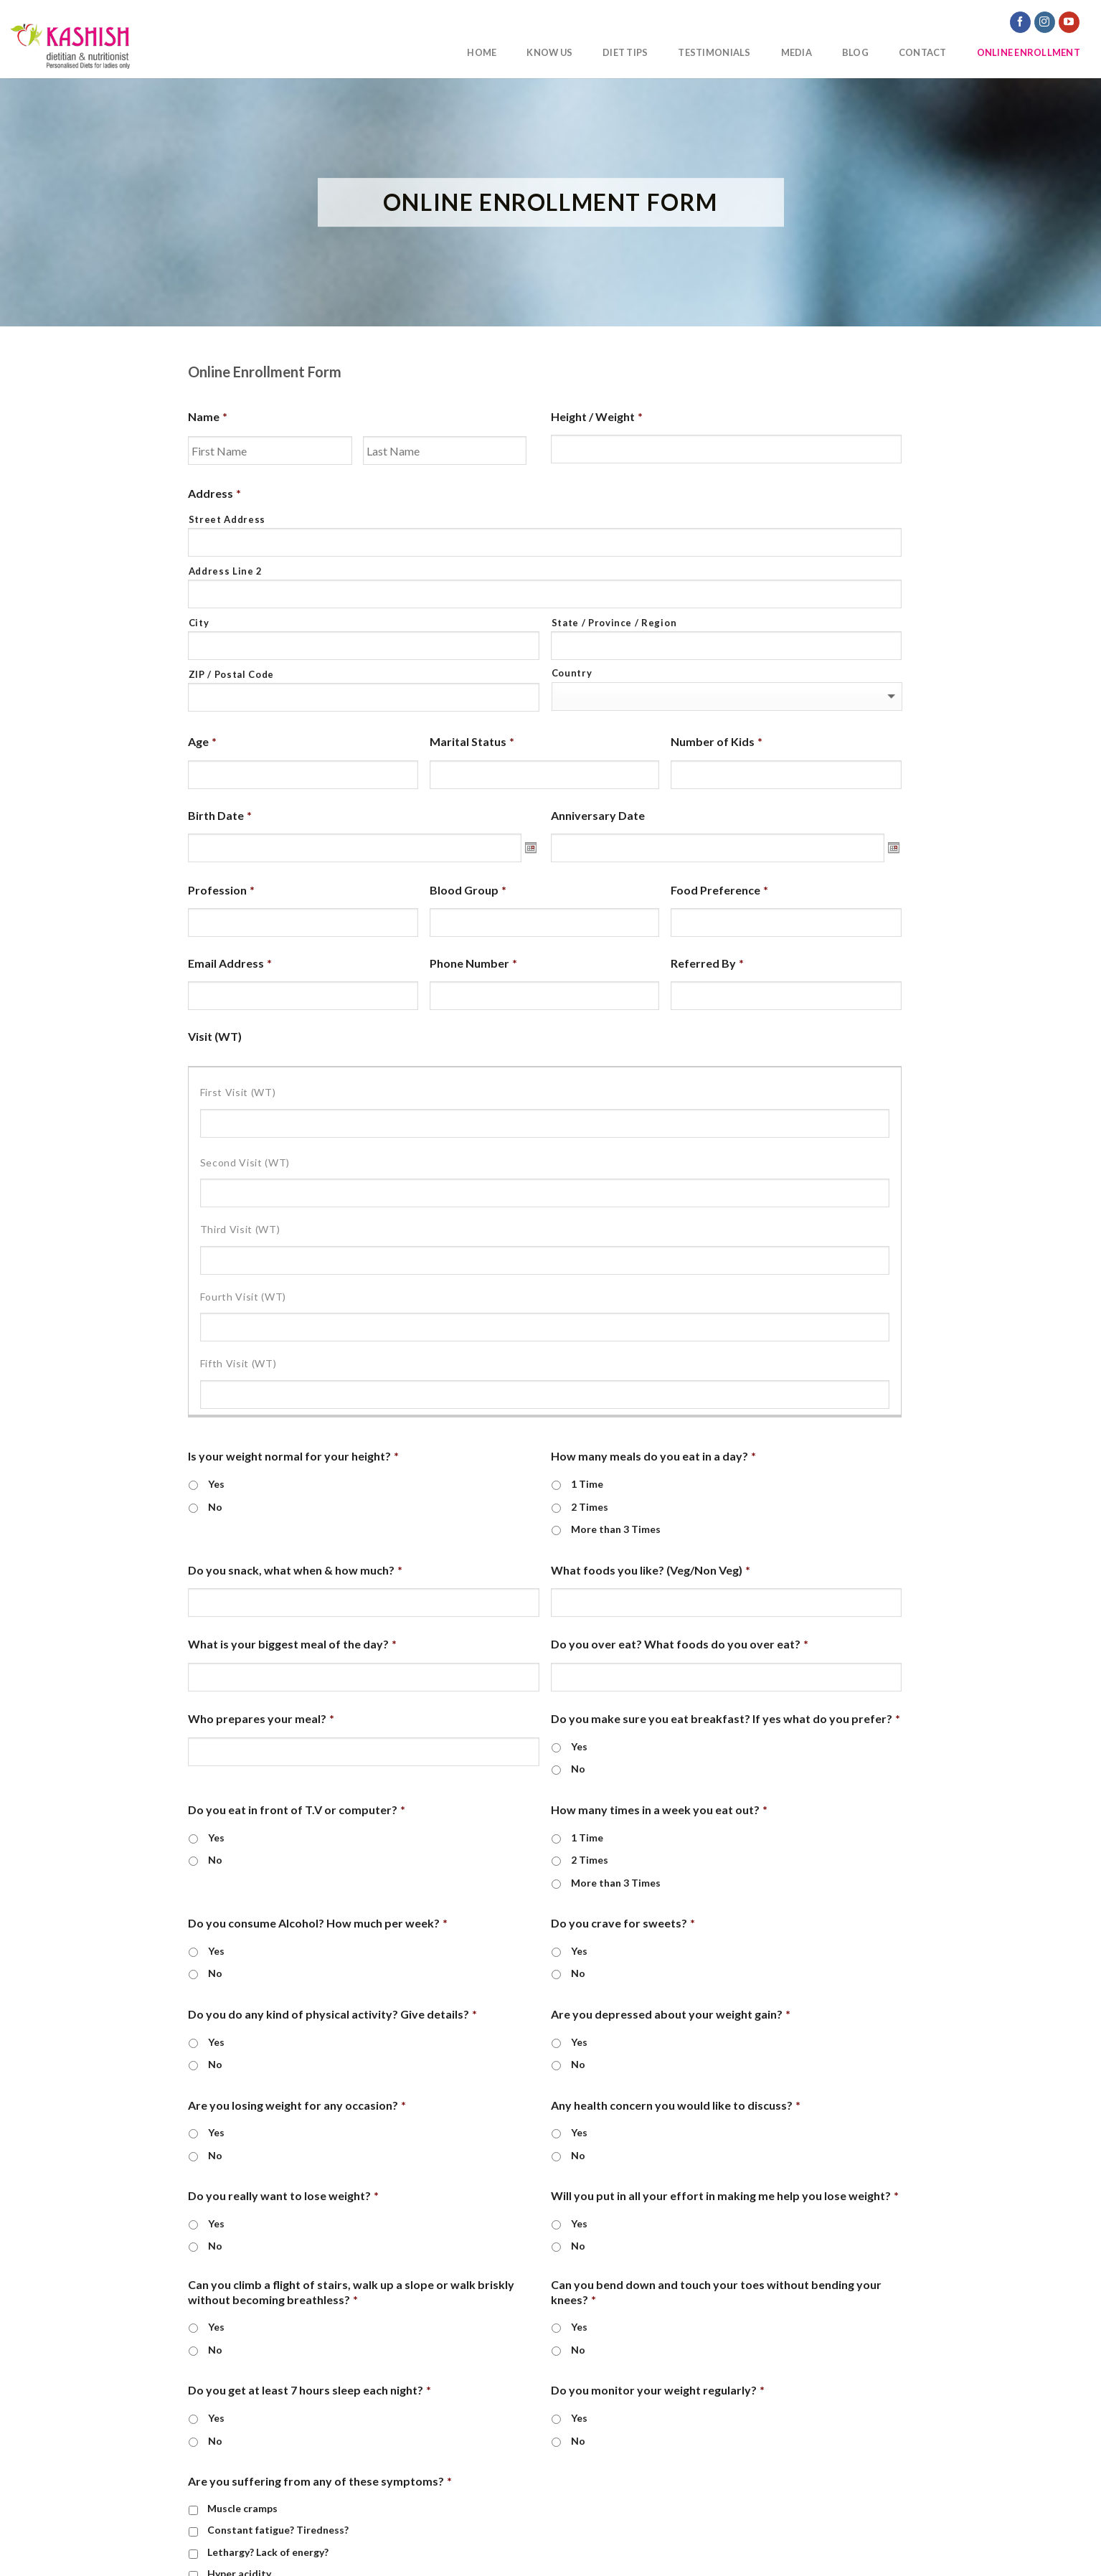 This screenshot has height=2576, width=1101. I want to click on Referred By, so click(707, 963).